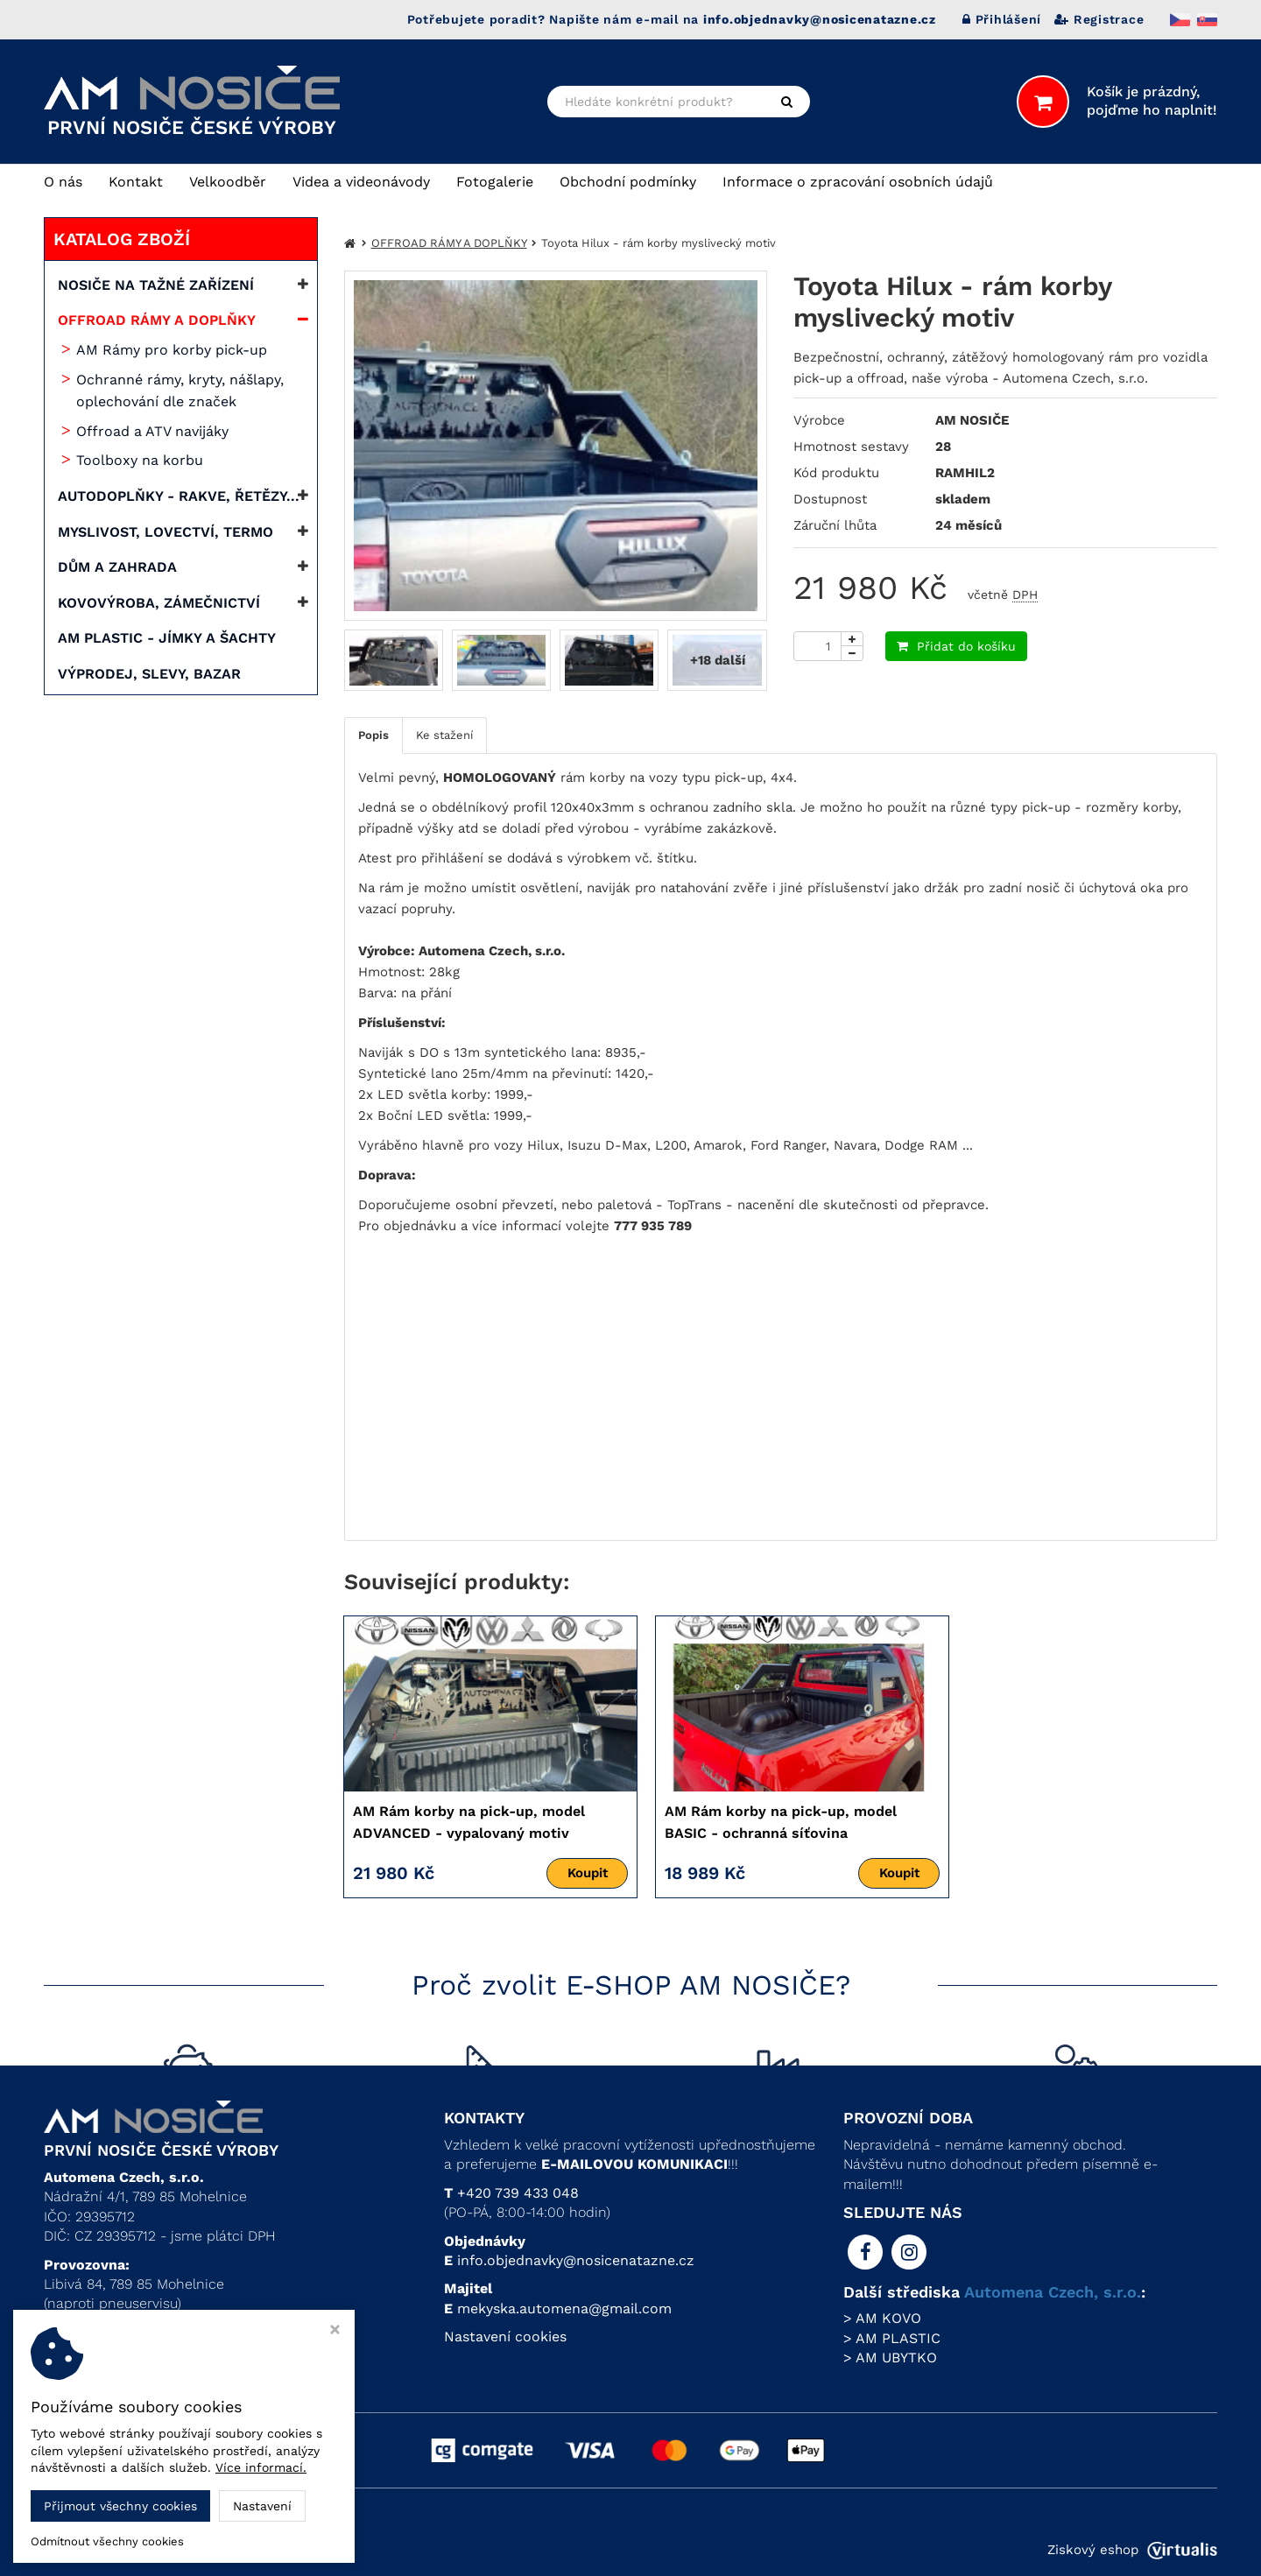 This screenshot has height=2576, width=1261. Describe the element at coordinates (167, 638) in the screenshot. I see `AM PLASTIC - JÍMKY A ŠACHTY` at that location.